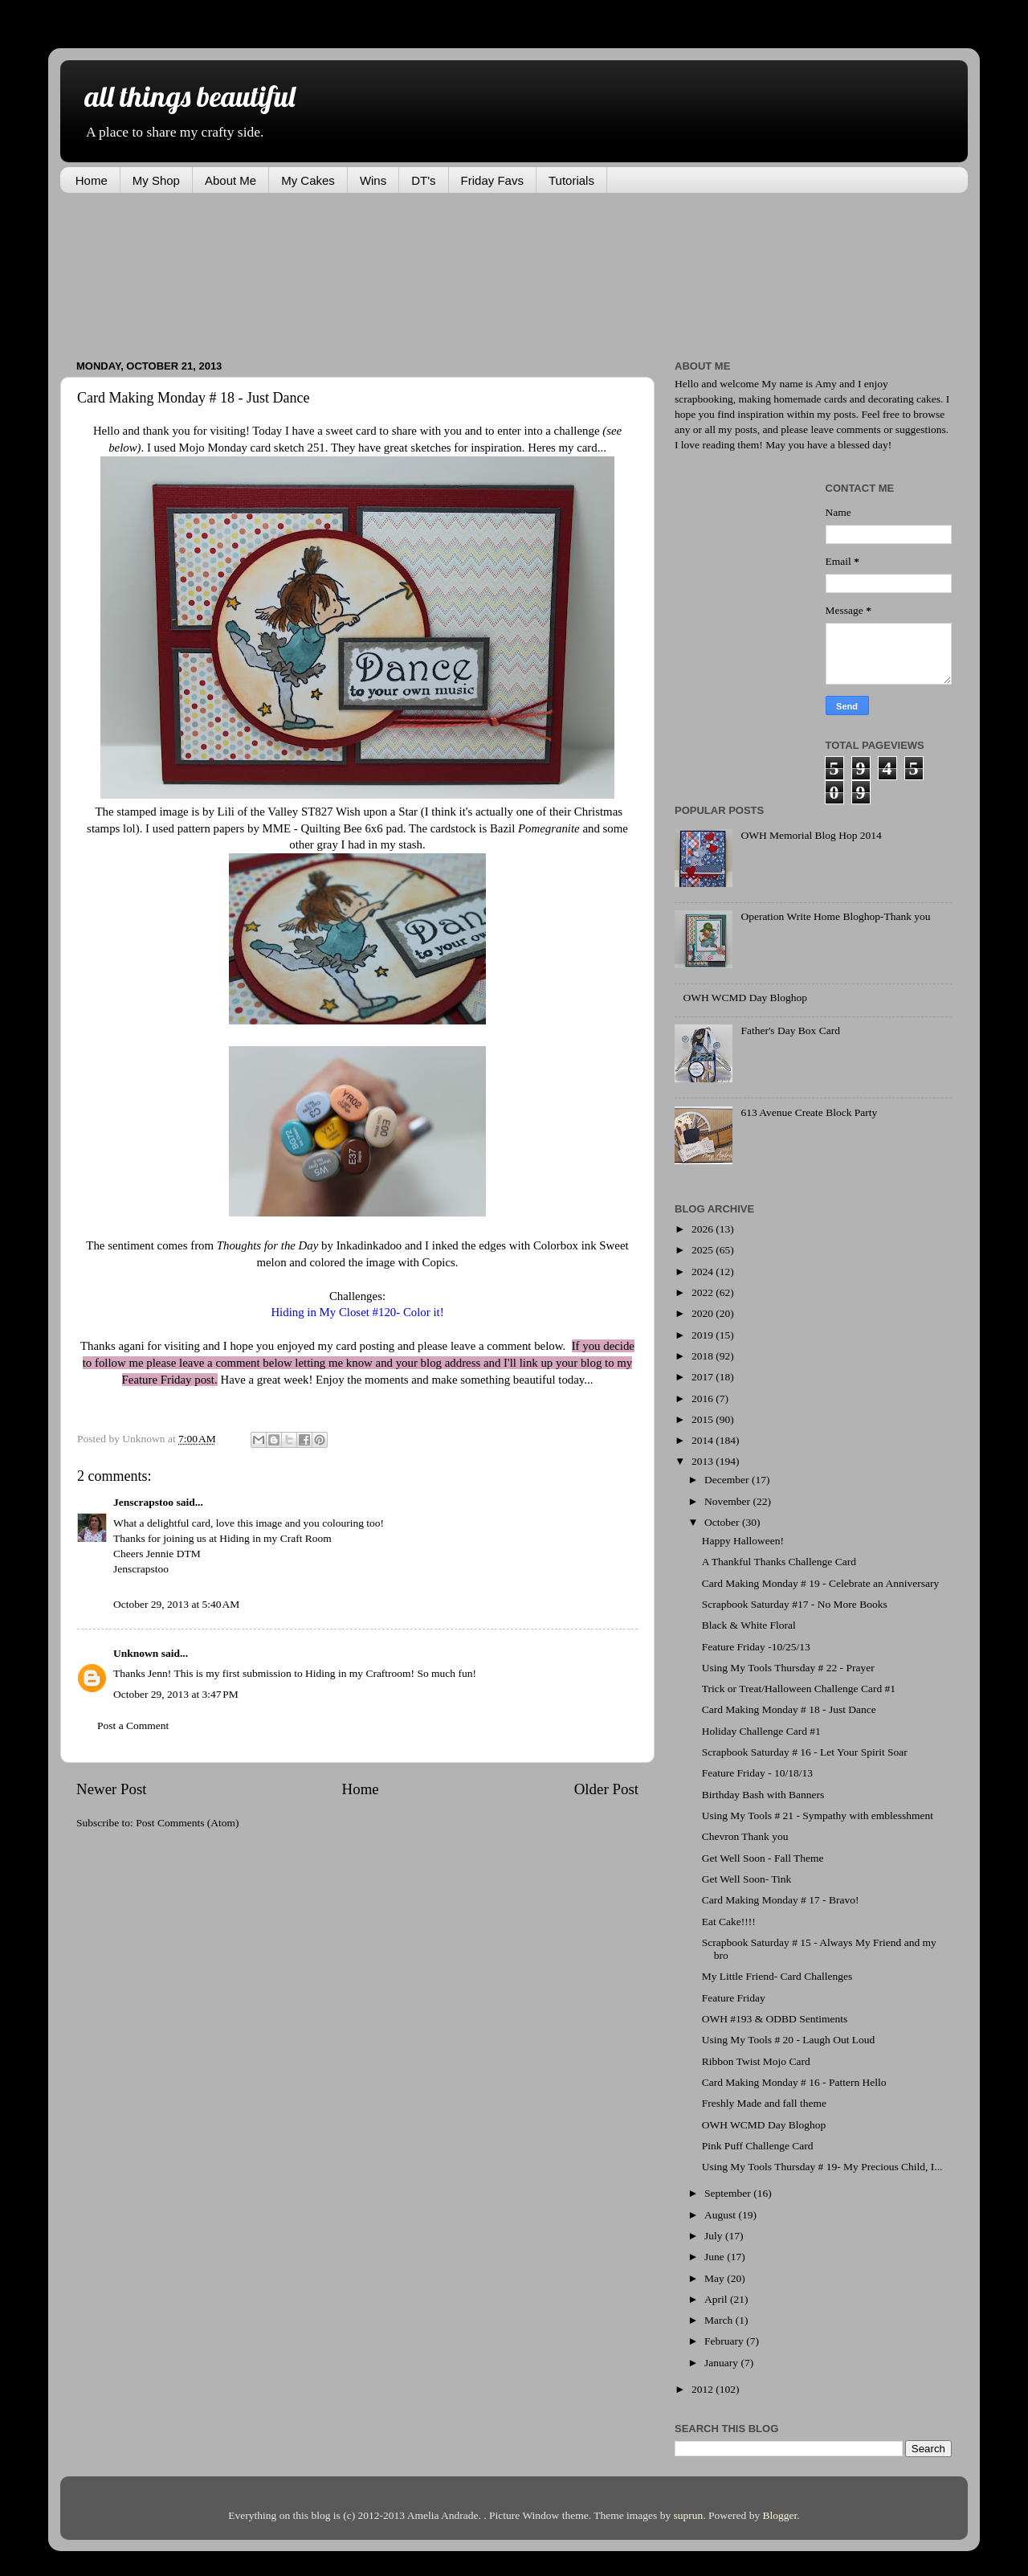 This screenshot has height=2576, width=1028. What do you see at coordinates (780, 2515) in the screenshot?
I see `Blogger` at bounding box center [780, 2515].